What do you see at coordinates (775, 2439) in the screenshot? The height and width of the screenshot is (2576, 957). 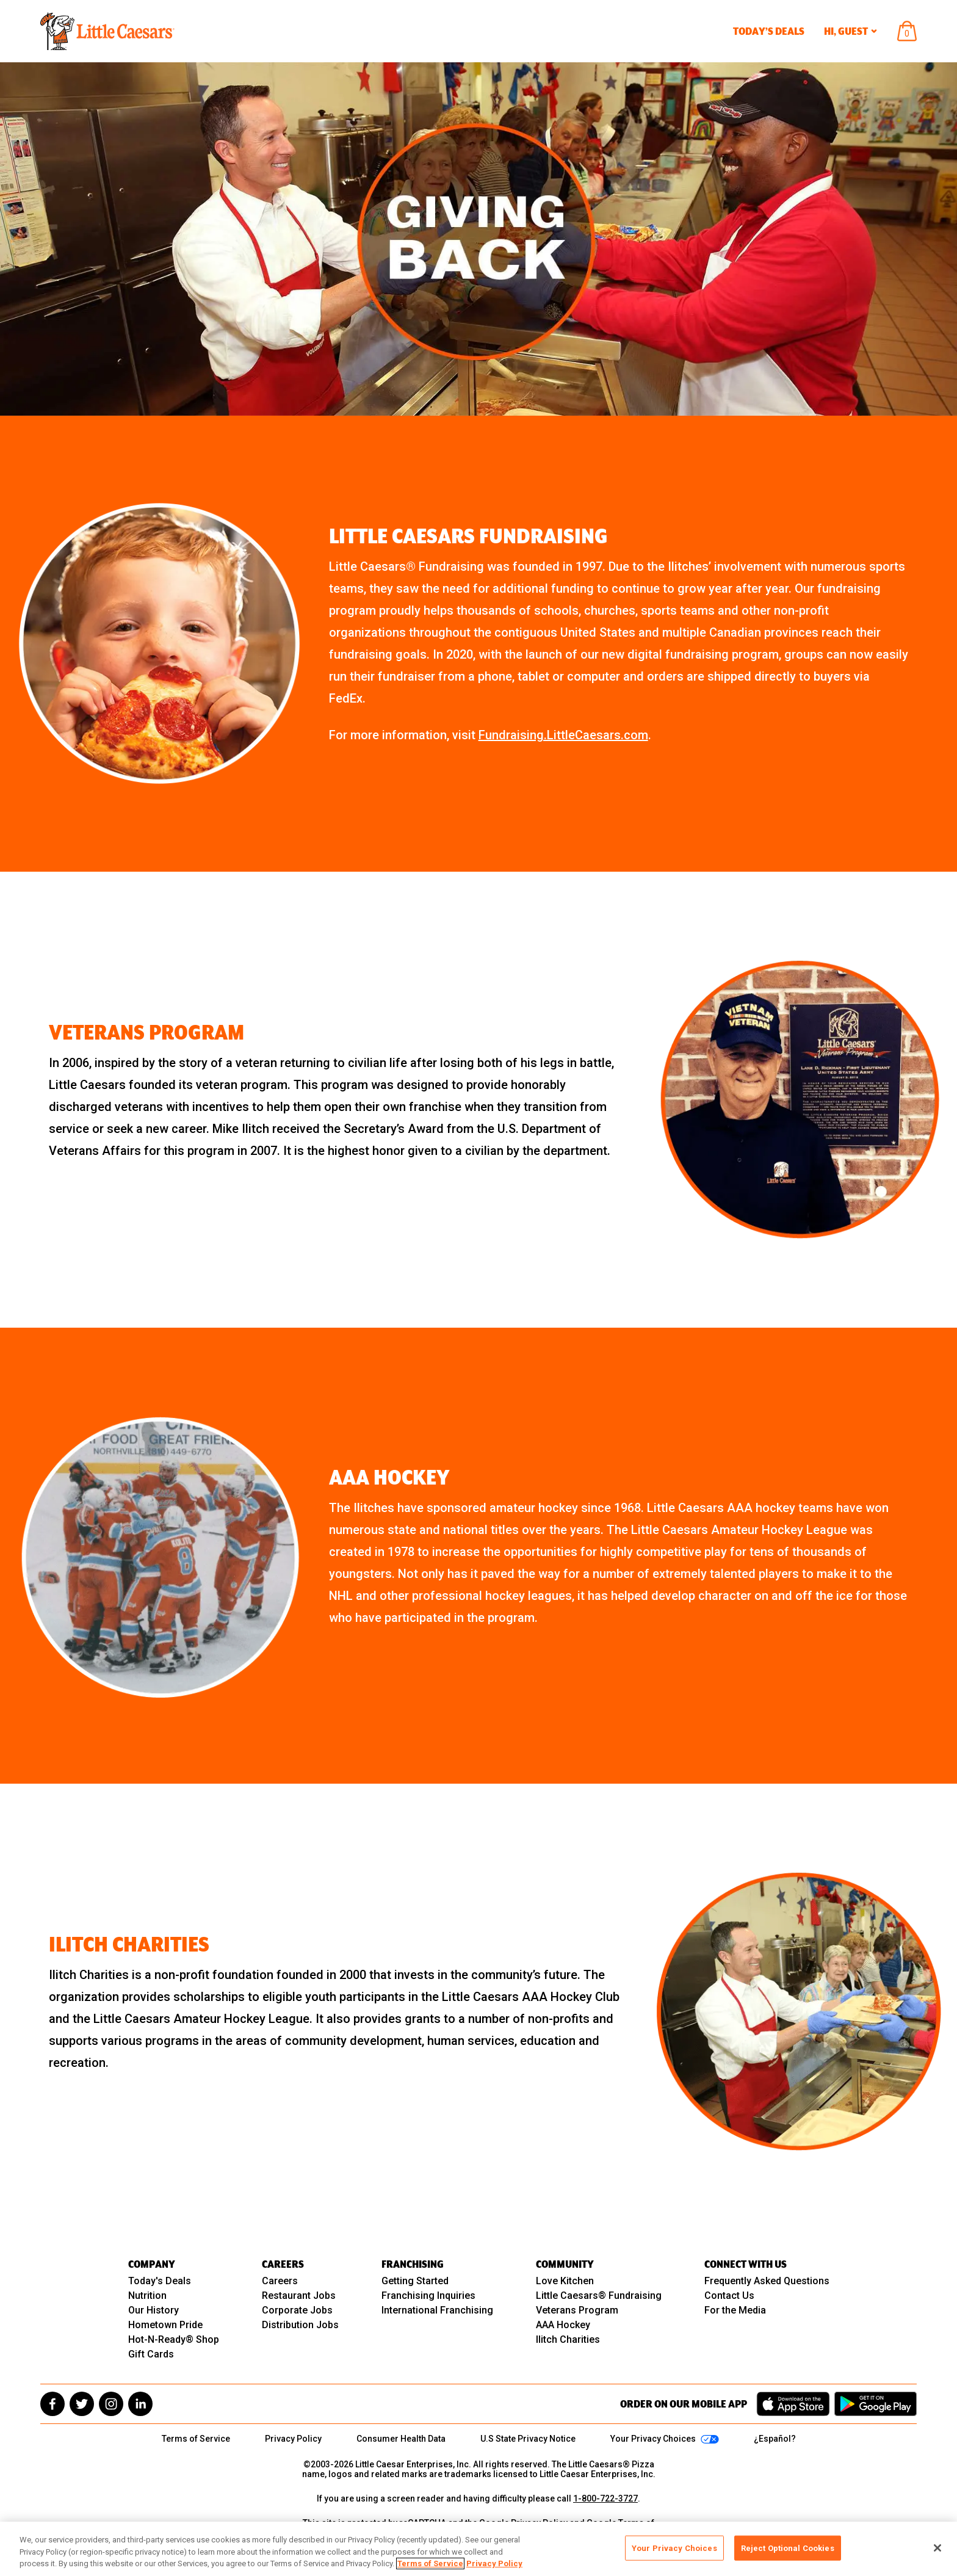 I see `¿Español?` at bounding box center [775, 2439].